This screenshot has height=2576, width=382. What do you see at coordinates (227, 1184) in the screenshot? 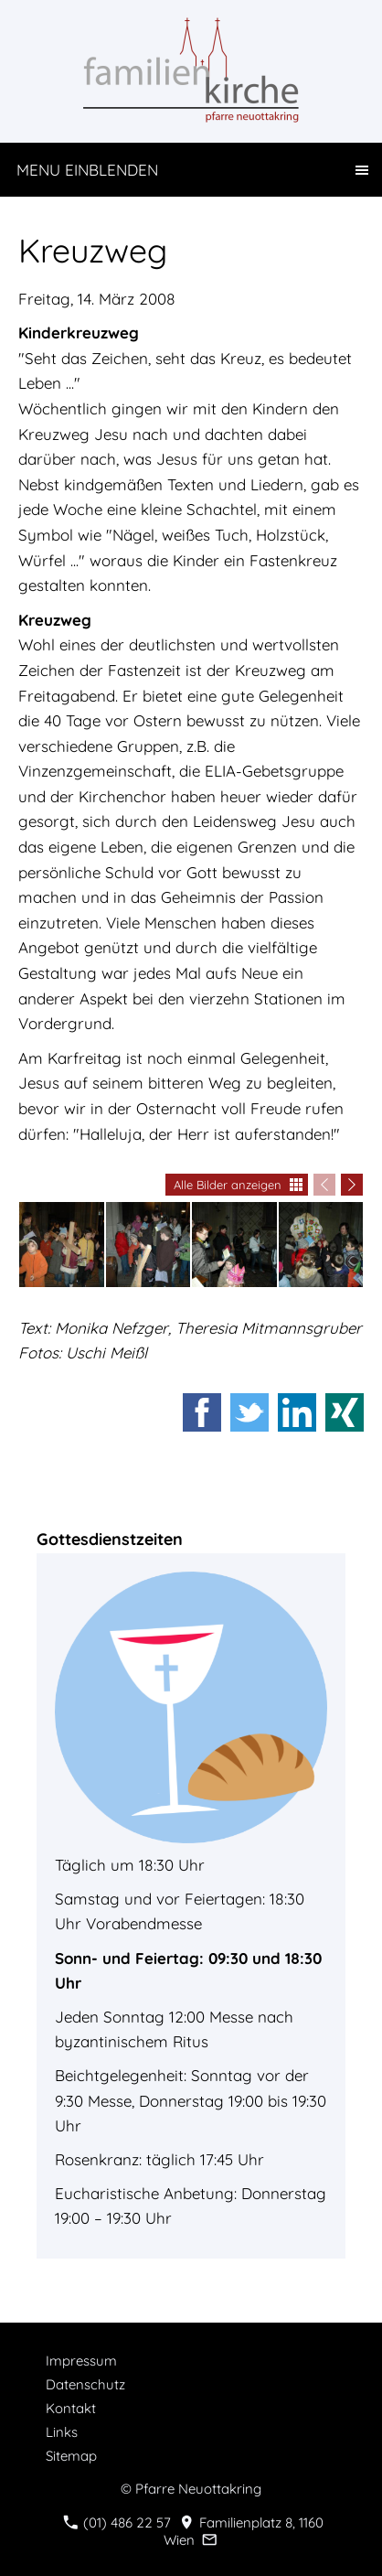
I see `Alle Bilder anzeigen` at bounding box center [227, 1184].